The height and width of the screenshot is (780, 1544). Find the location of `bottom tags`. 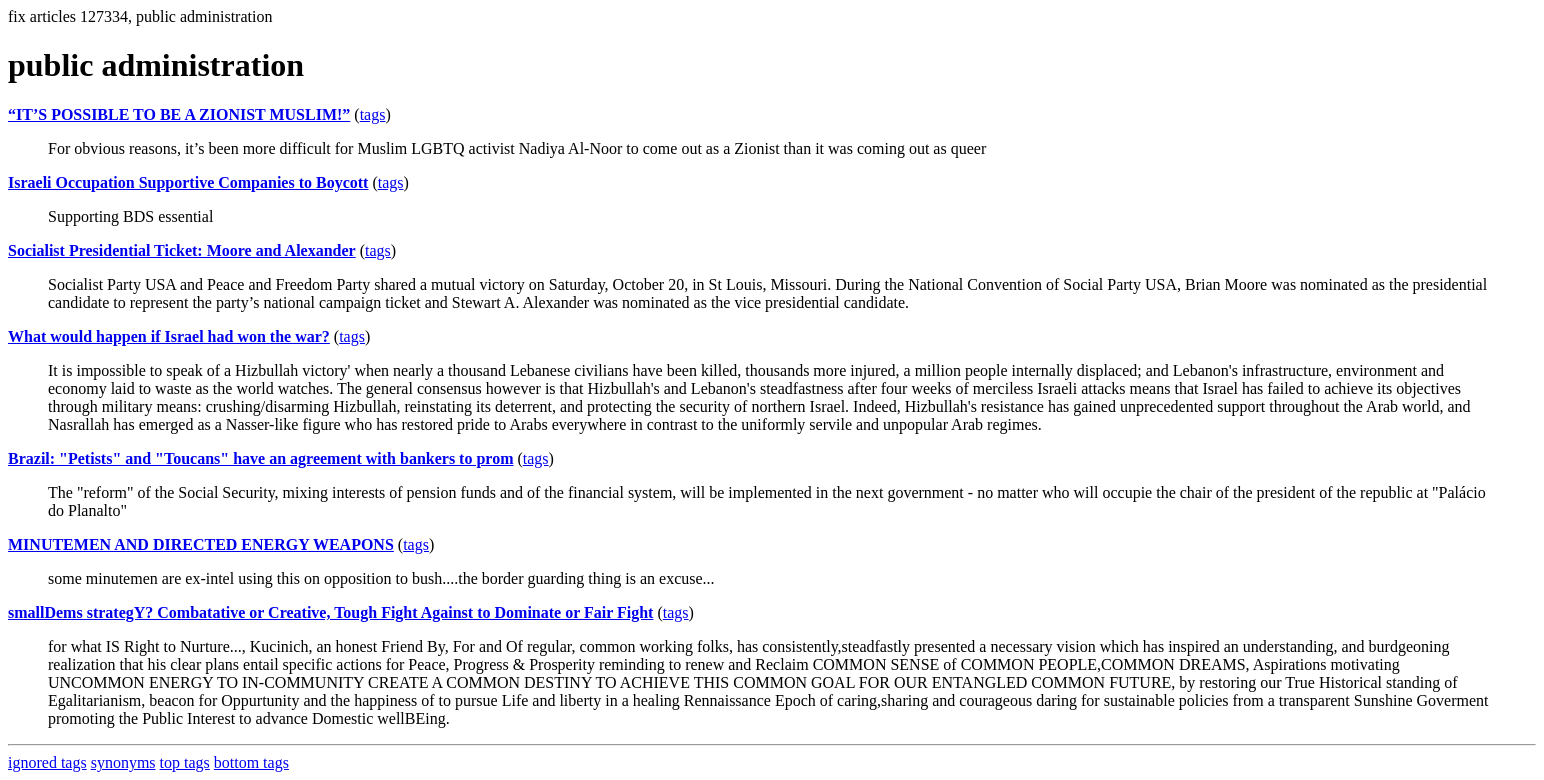

bottom tags is located at coordinates (251, 762).